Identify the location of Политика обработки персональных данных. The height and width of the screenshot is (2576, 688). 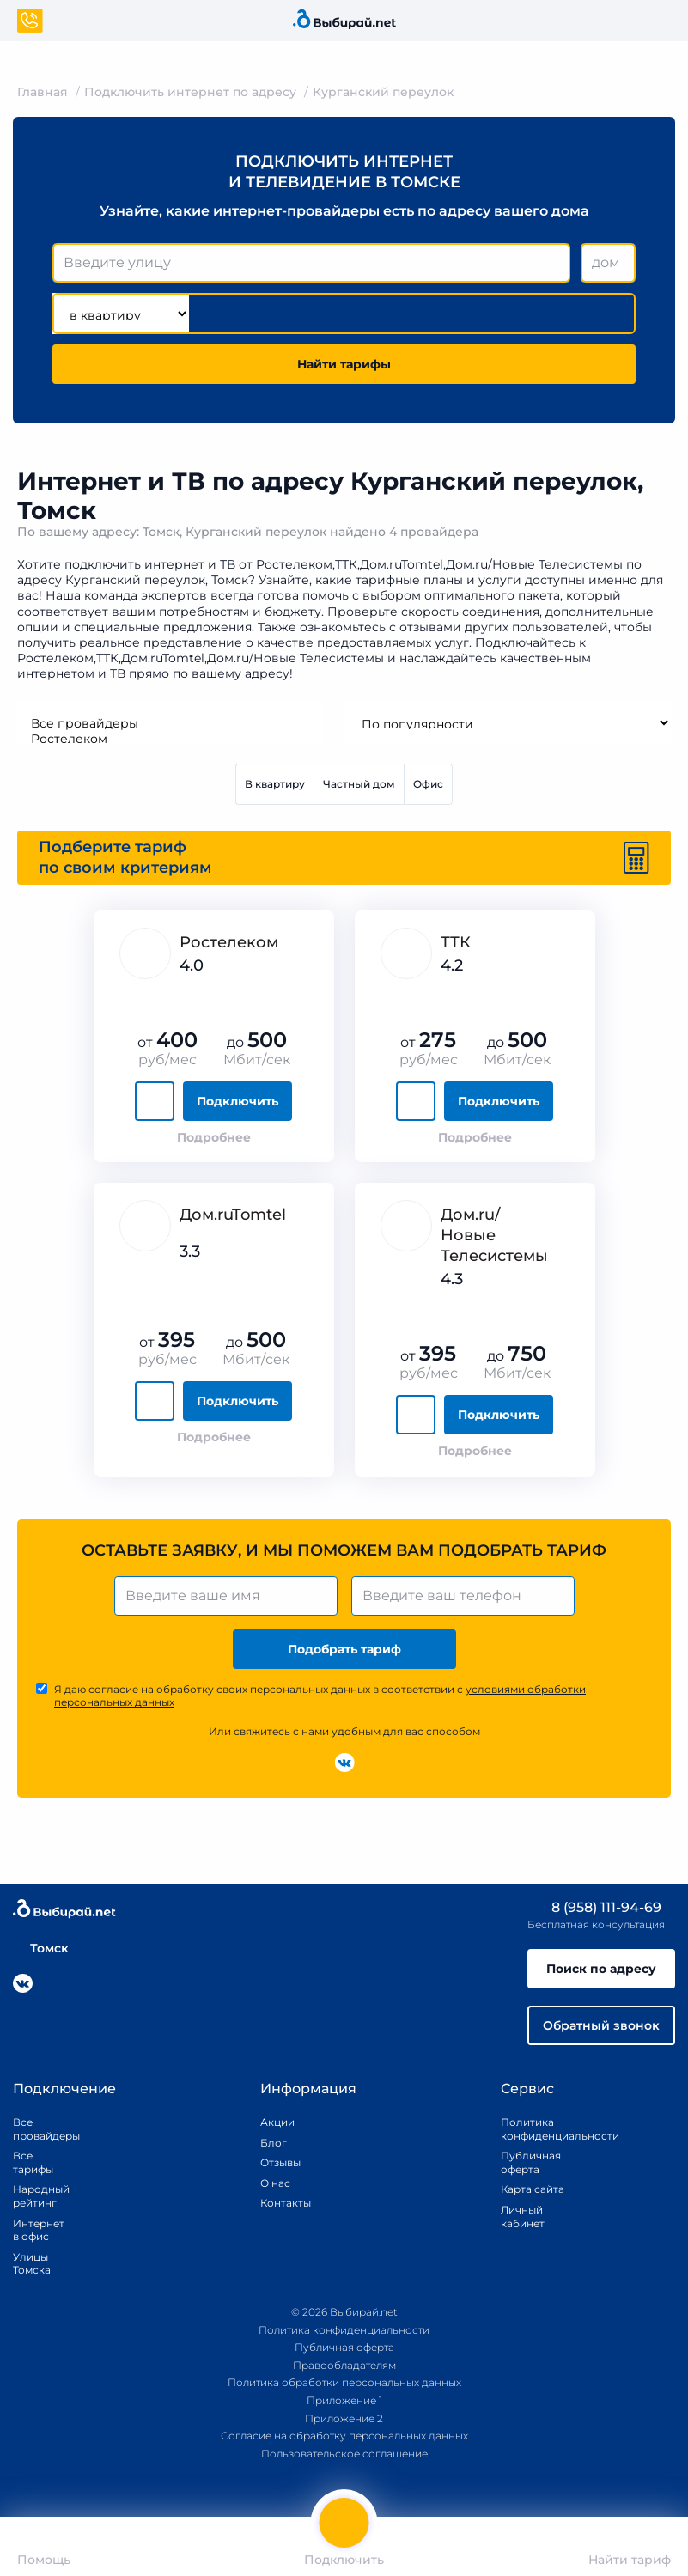
(344, 2382).